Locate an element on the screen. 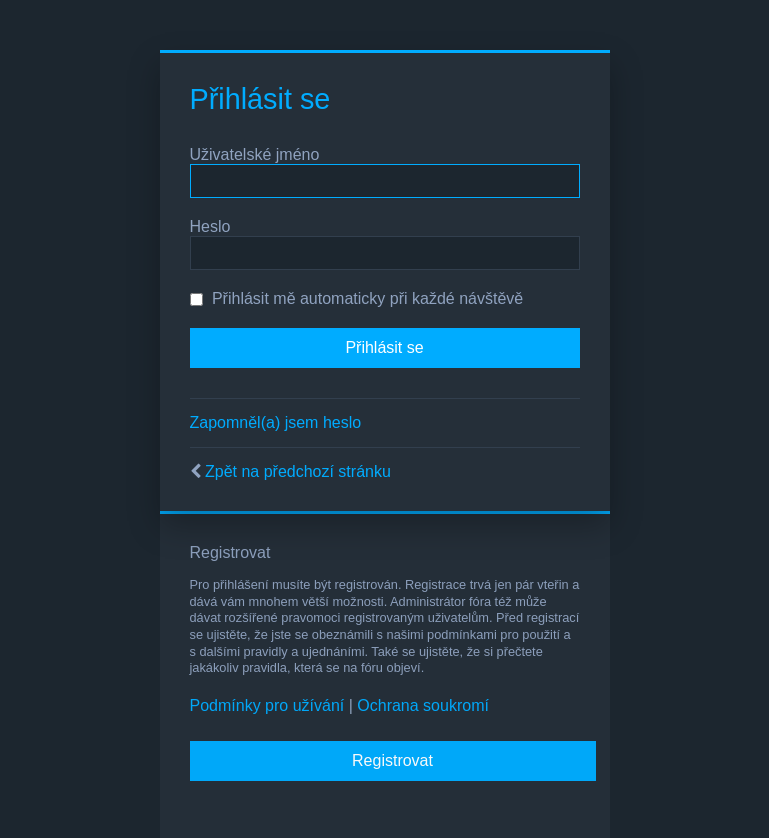  Ochrana soukromí is located at coordinates (423, 705).